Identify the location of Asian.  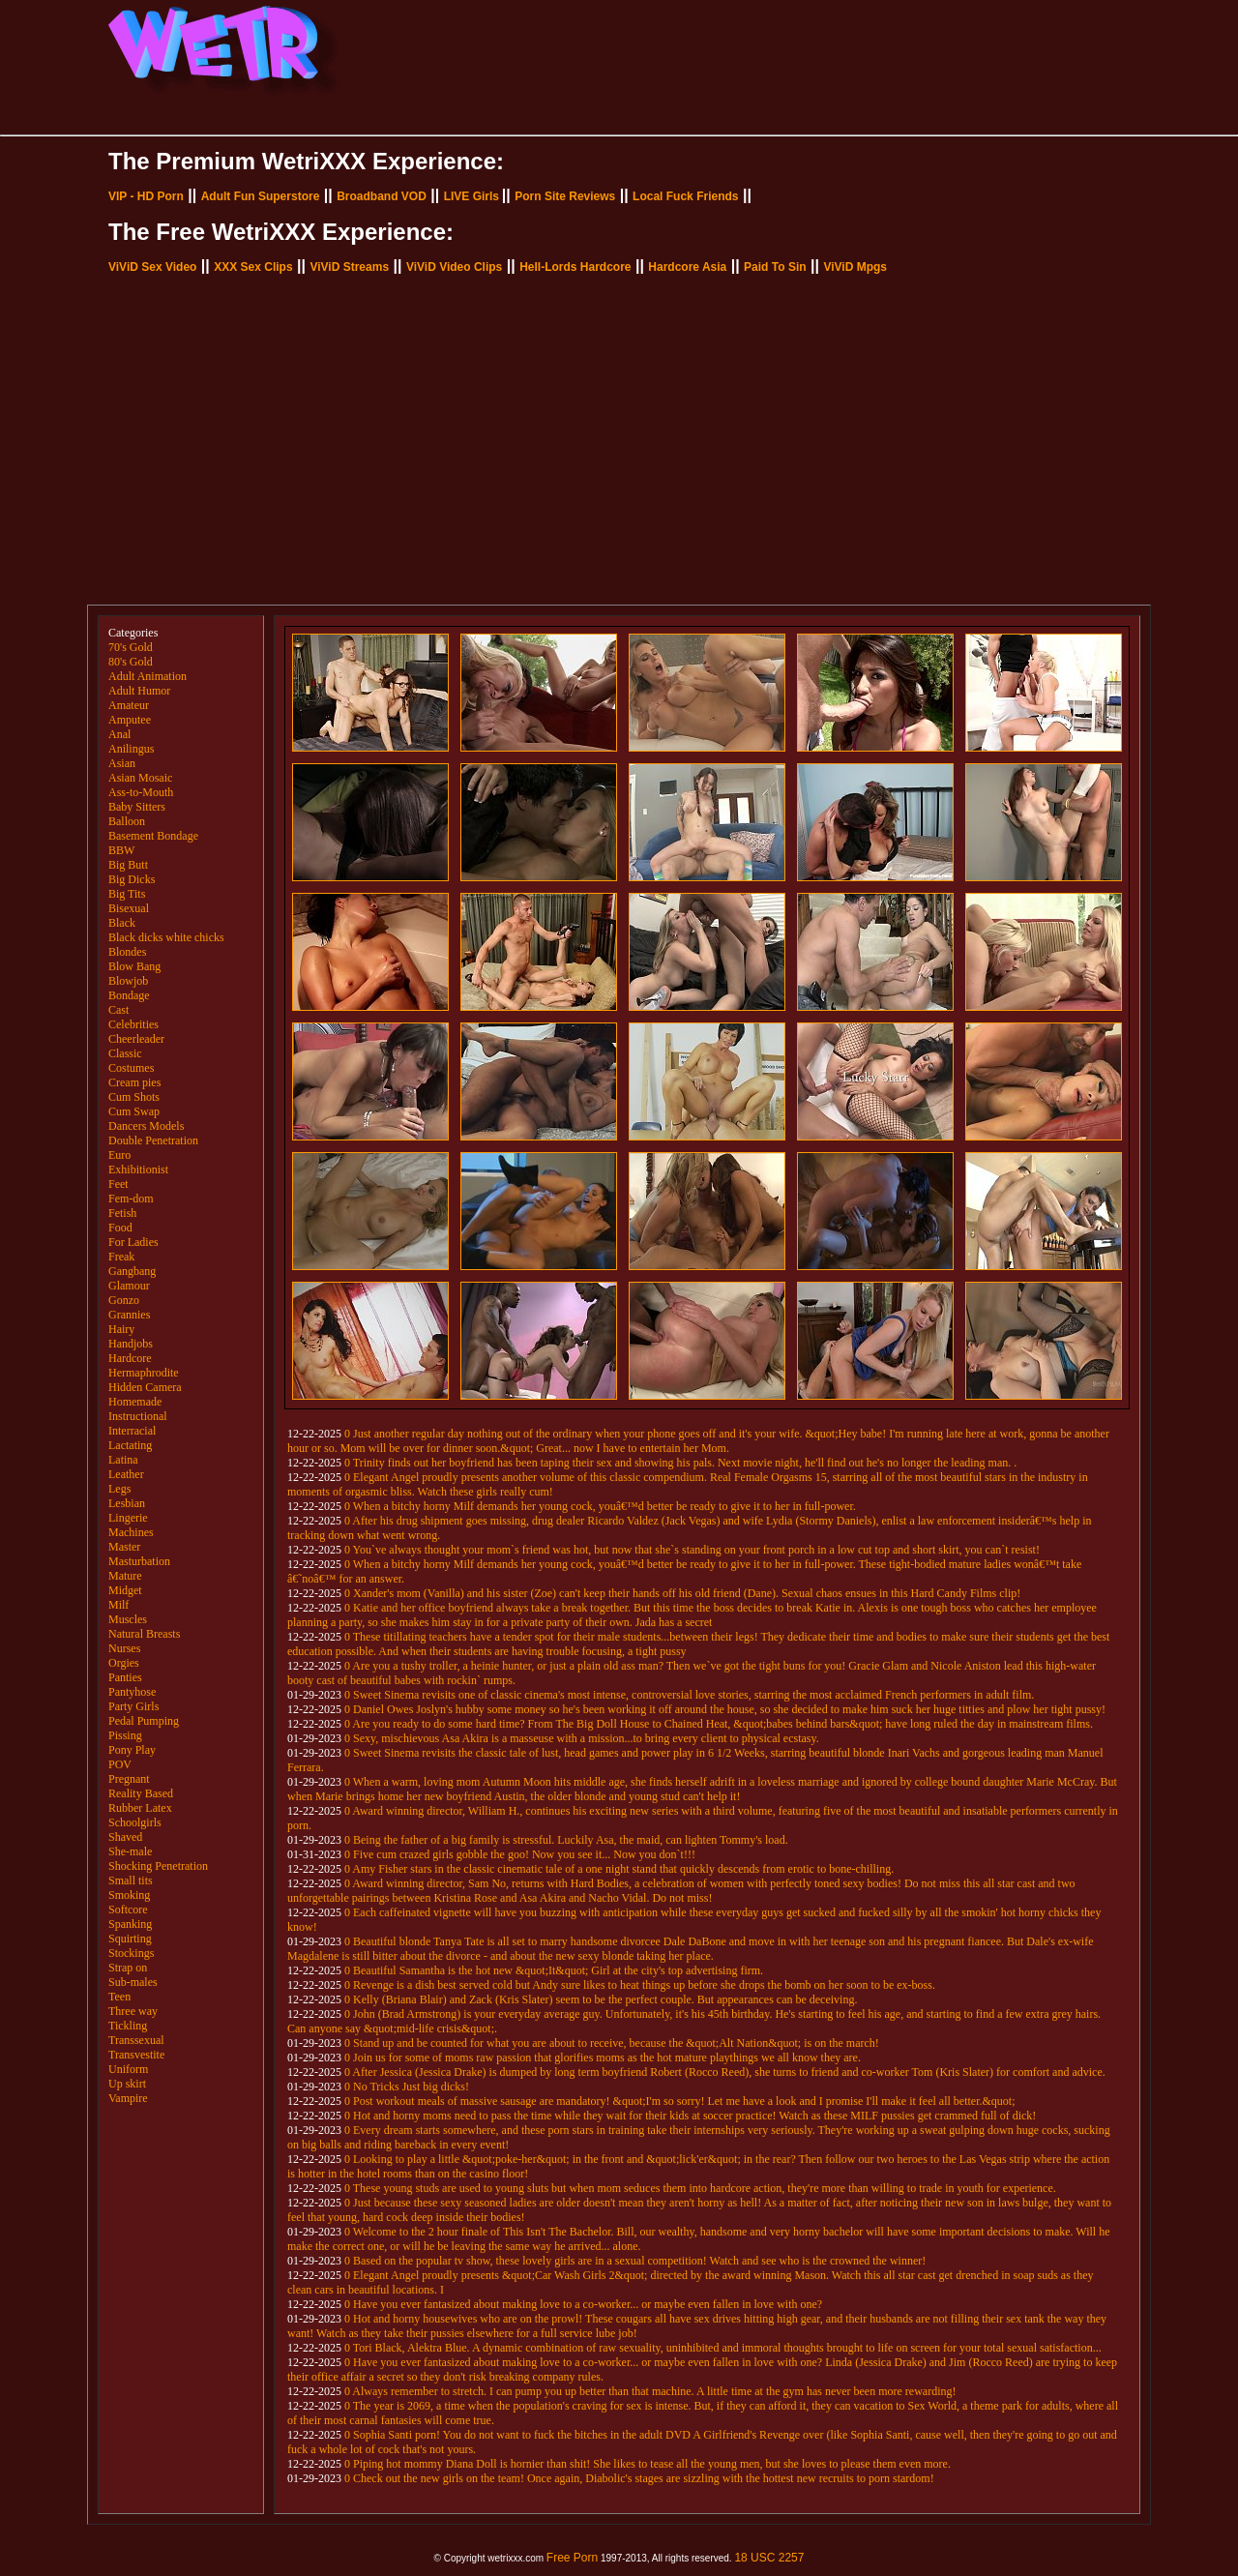
(121, 763).